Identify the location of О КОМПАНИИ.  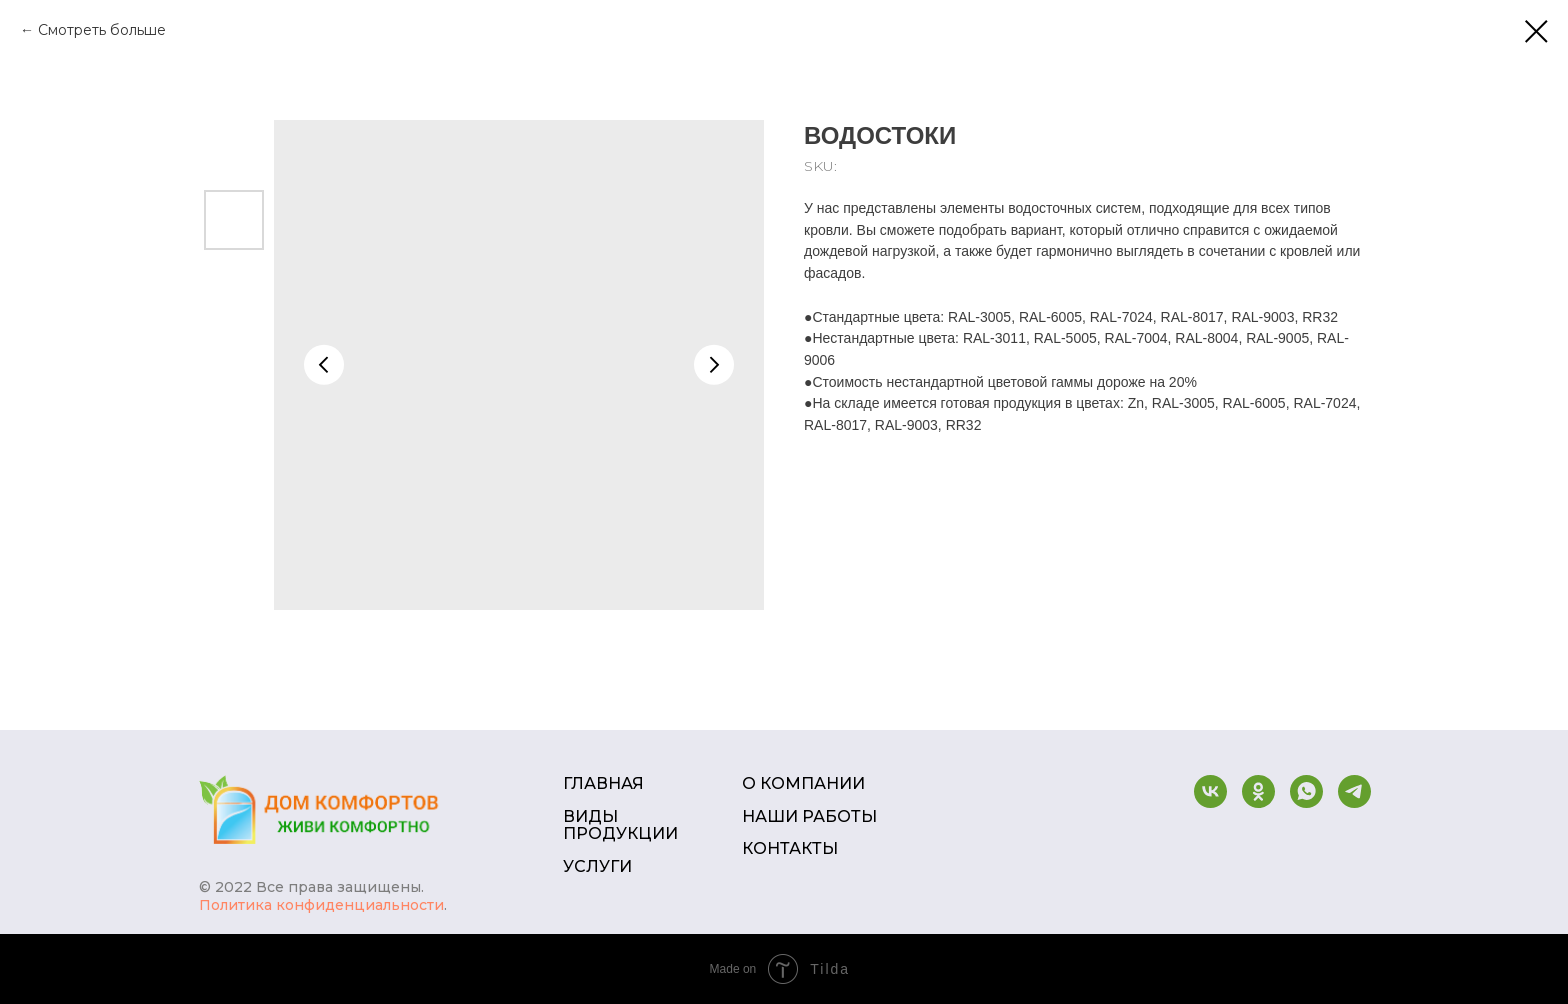
(803, 784).